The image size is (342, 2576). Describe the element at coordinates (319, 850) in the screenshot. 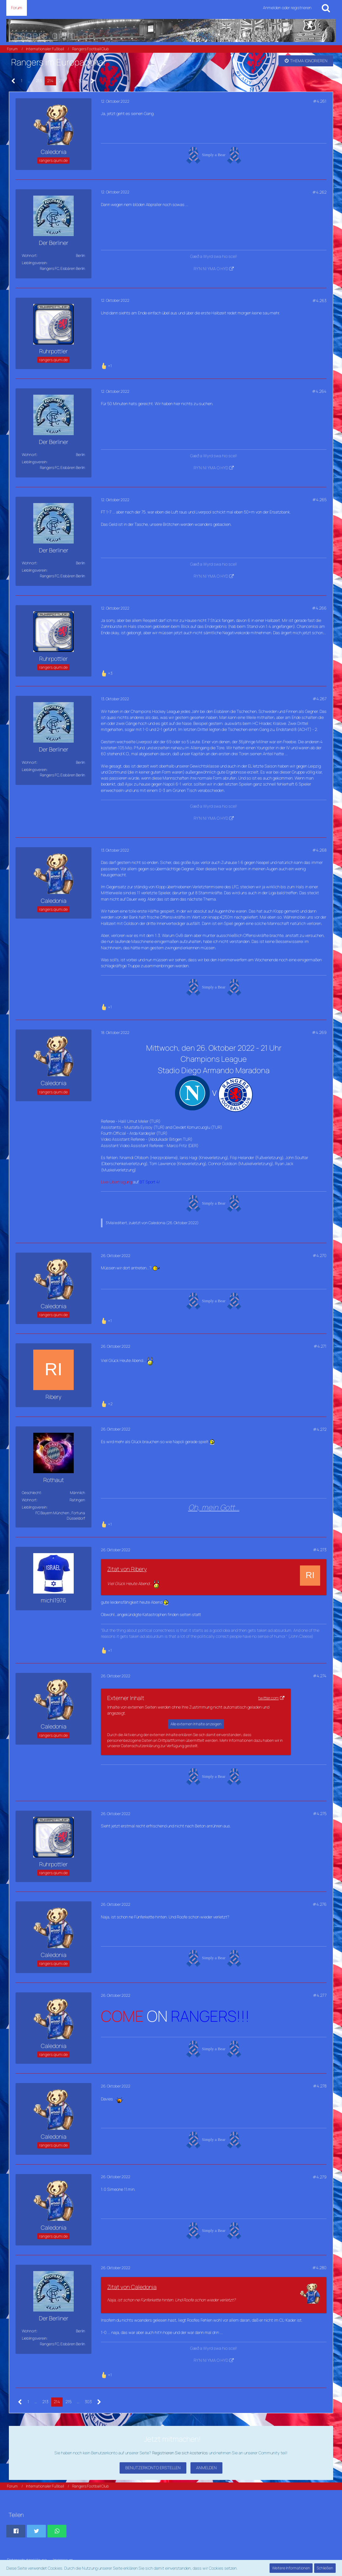

I see `#4.268 [Teilen]` at that location.